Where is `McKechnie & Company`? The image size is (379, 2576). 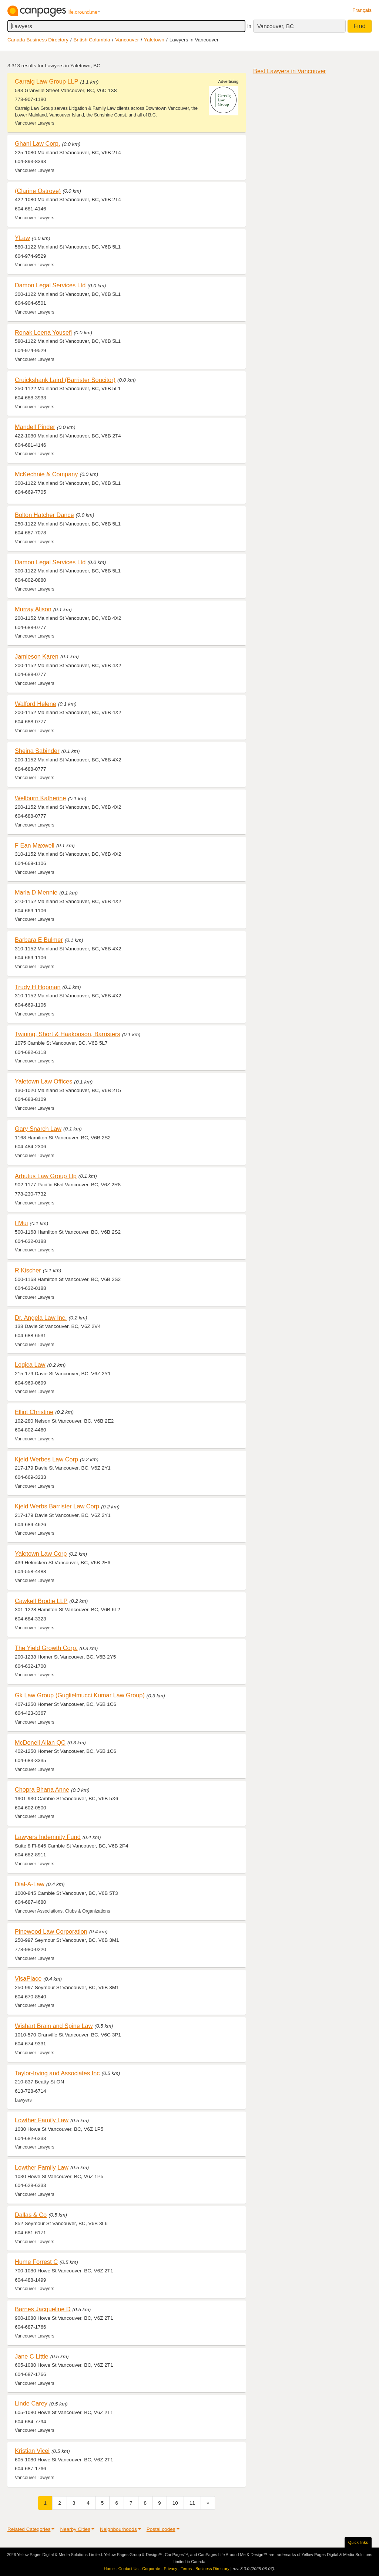
McKechnie & Company is located at coordinates (46, 474).